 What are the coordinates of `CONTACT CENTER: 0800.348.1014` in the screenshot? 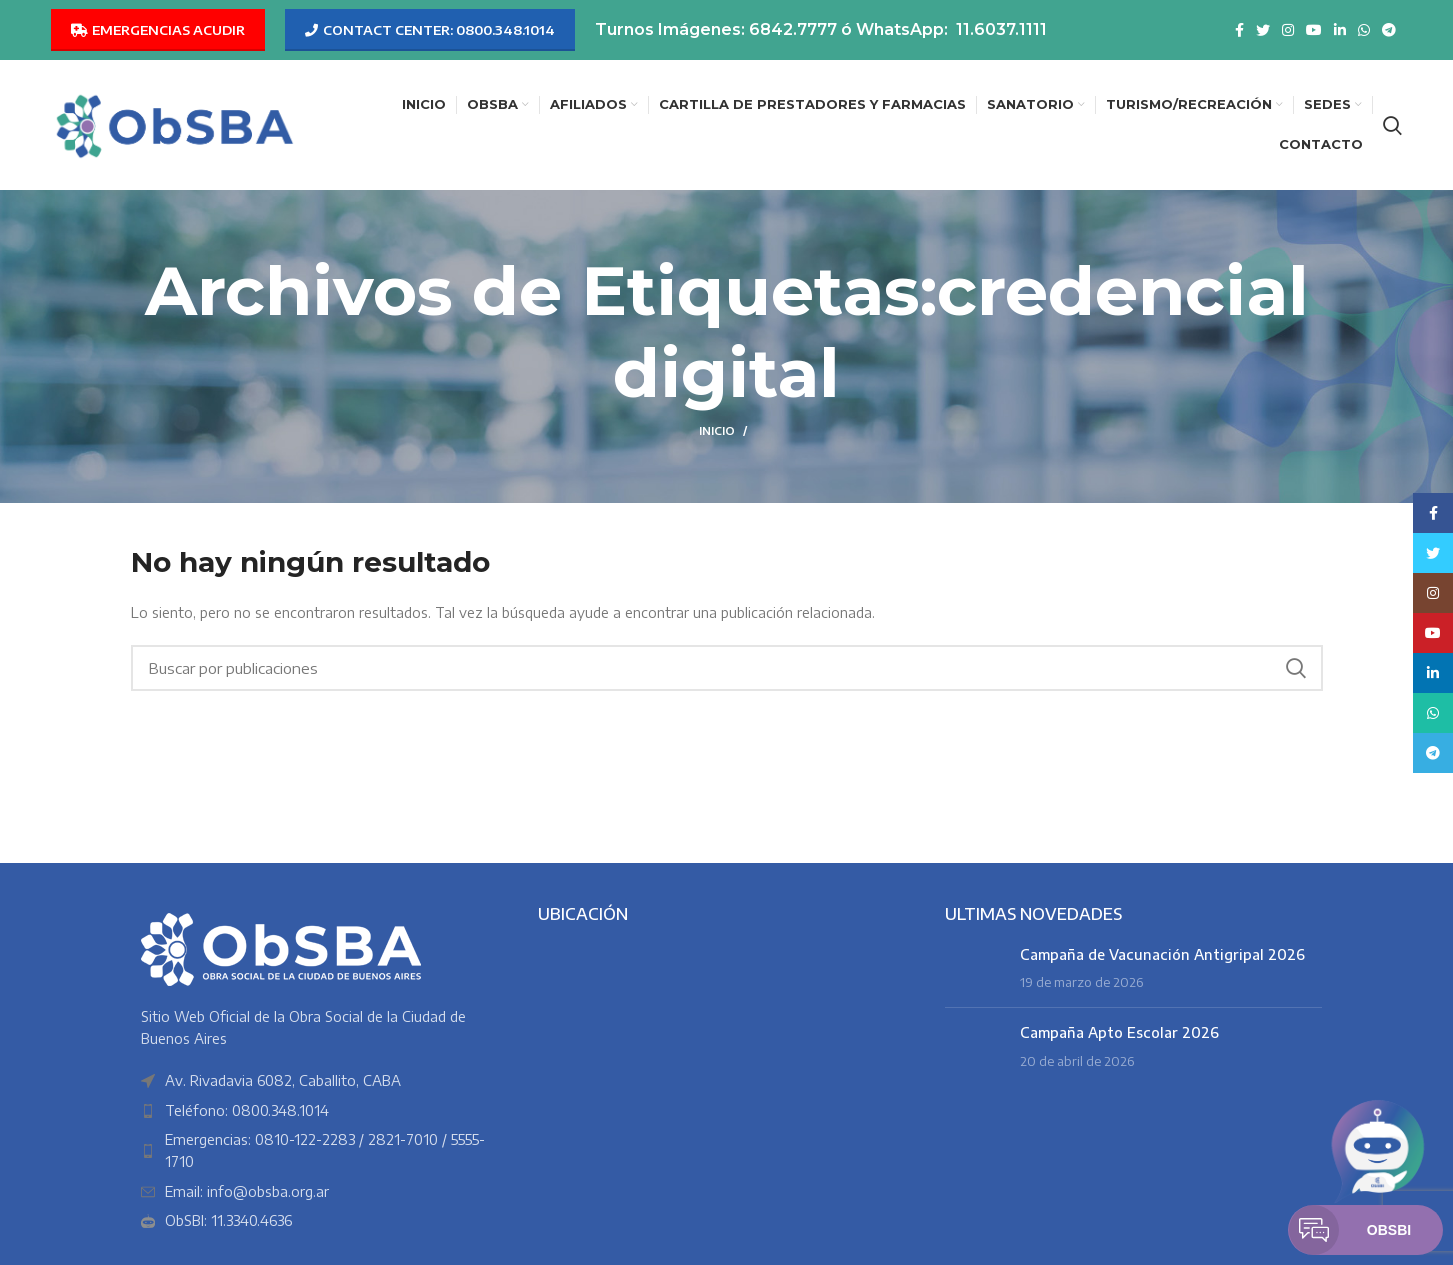 It's located at (430, 30).